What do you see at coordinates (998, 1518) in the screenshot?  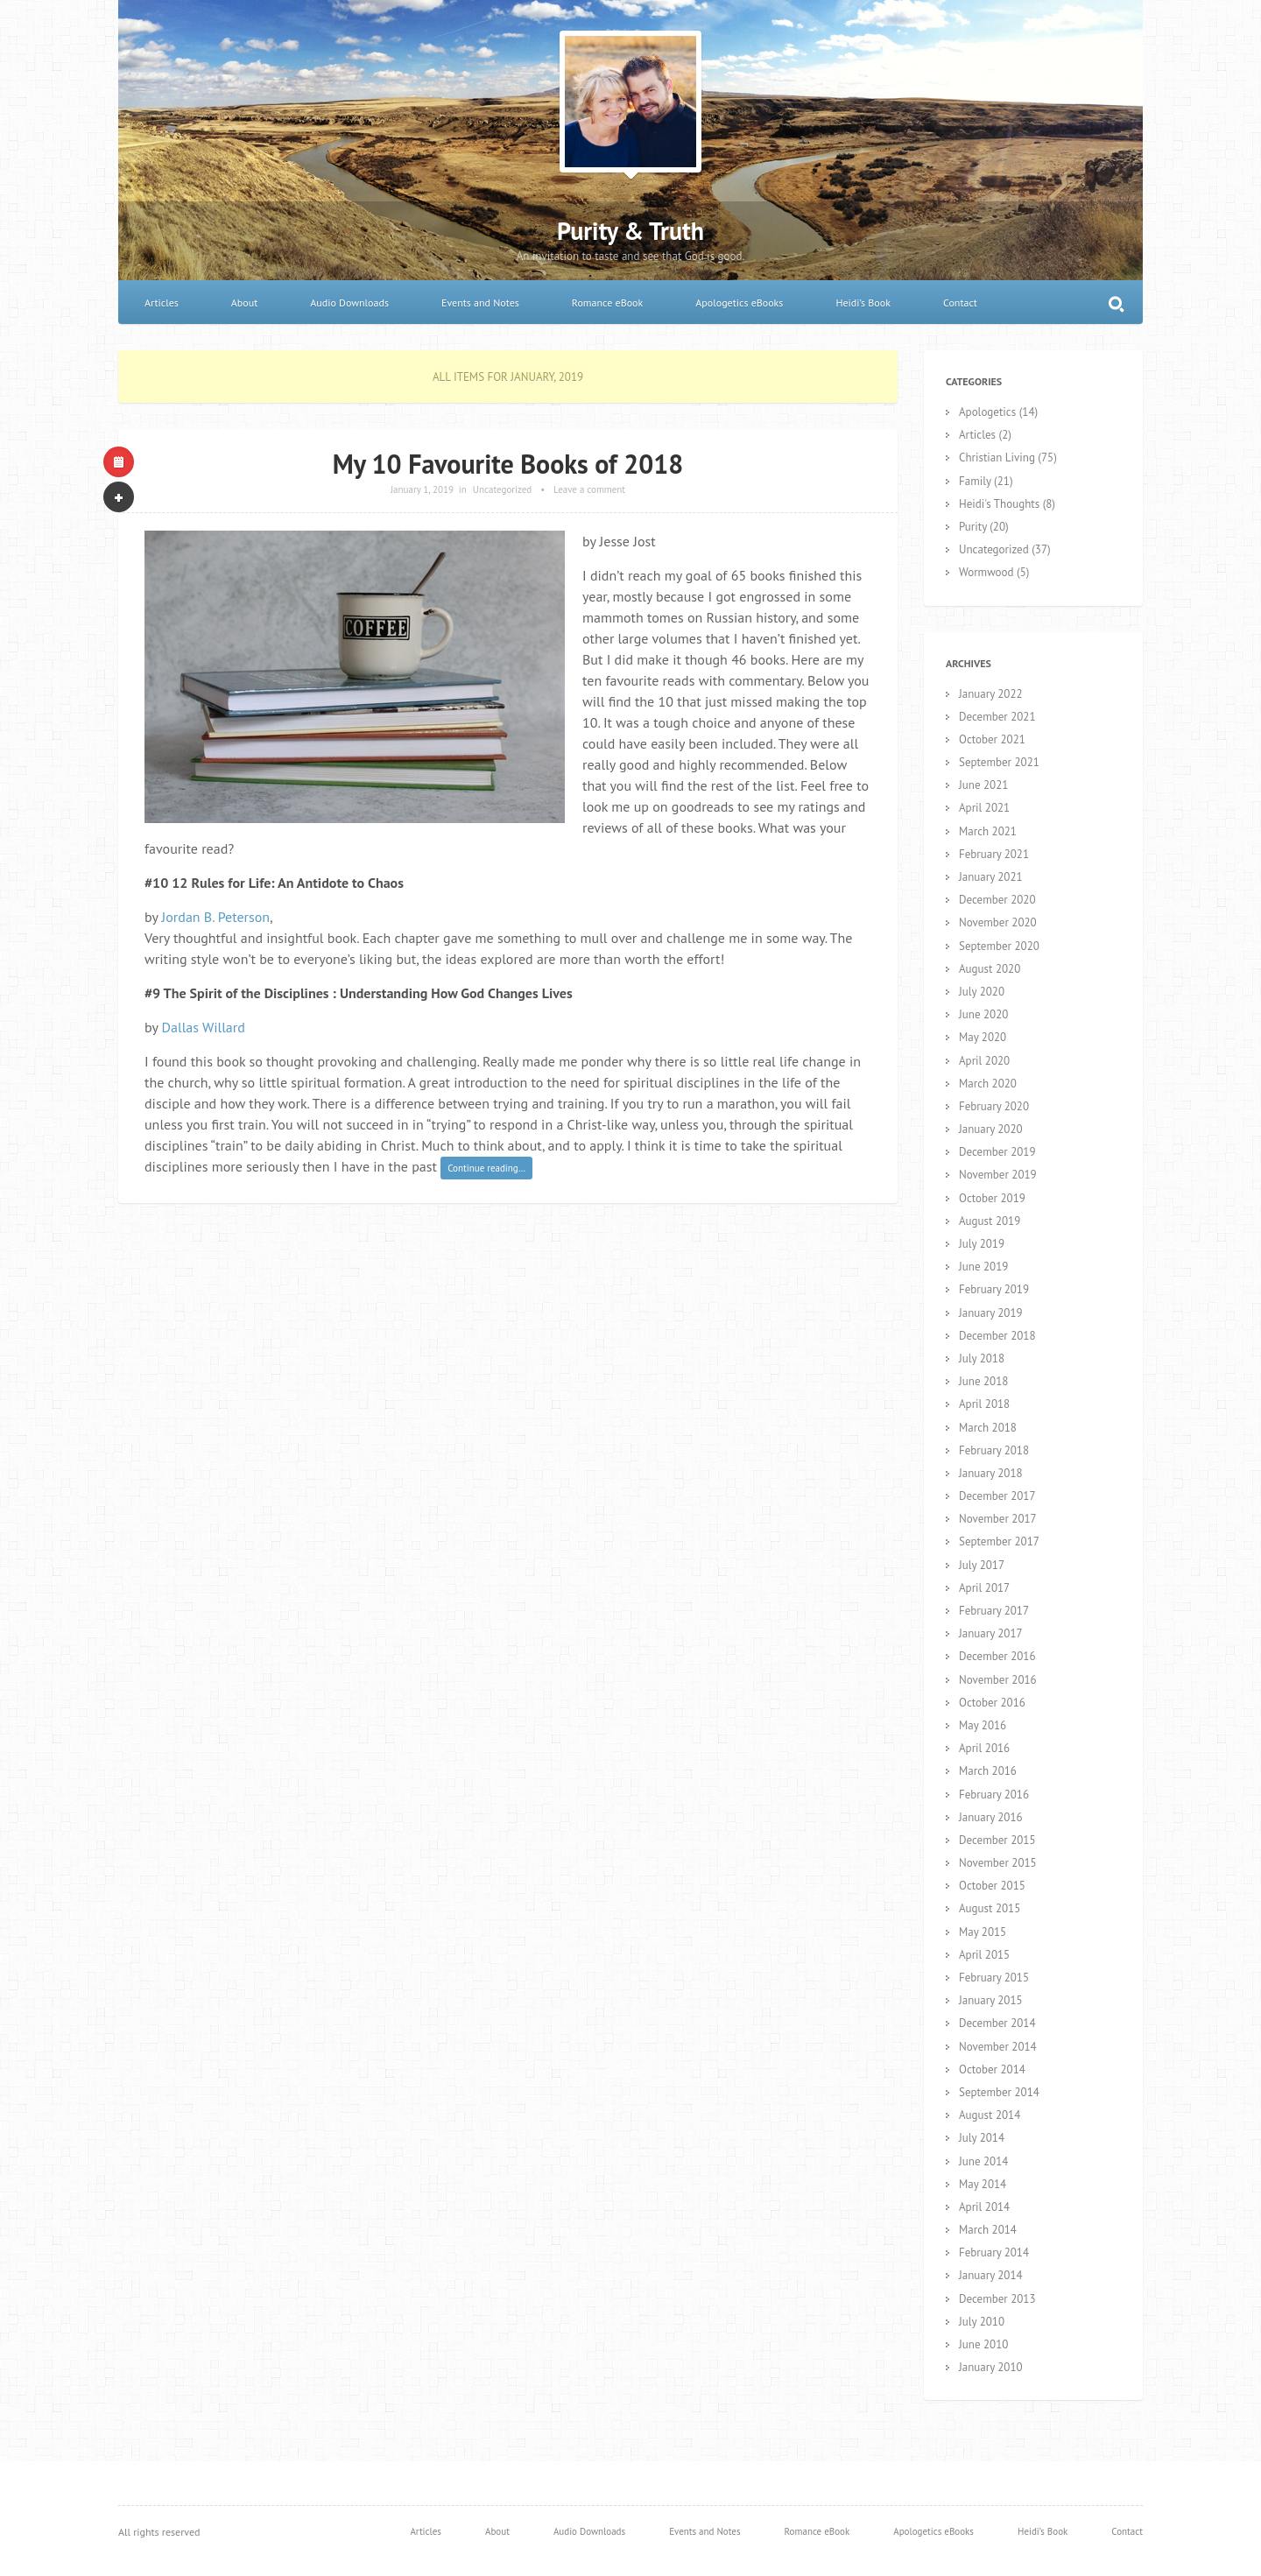 I see `November 2017` at bounding box center [998, 1518].